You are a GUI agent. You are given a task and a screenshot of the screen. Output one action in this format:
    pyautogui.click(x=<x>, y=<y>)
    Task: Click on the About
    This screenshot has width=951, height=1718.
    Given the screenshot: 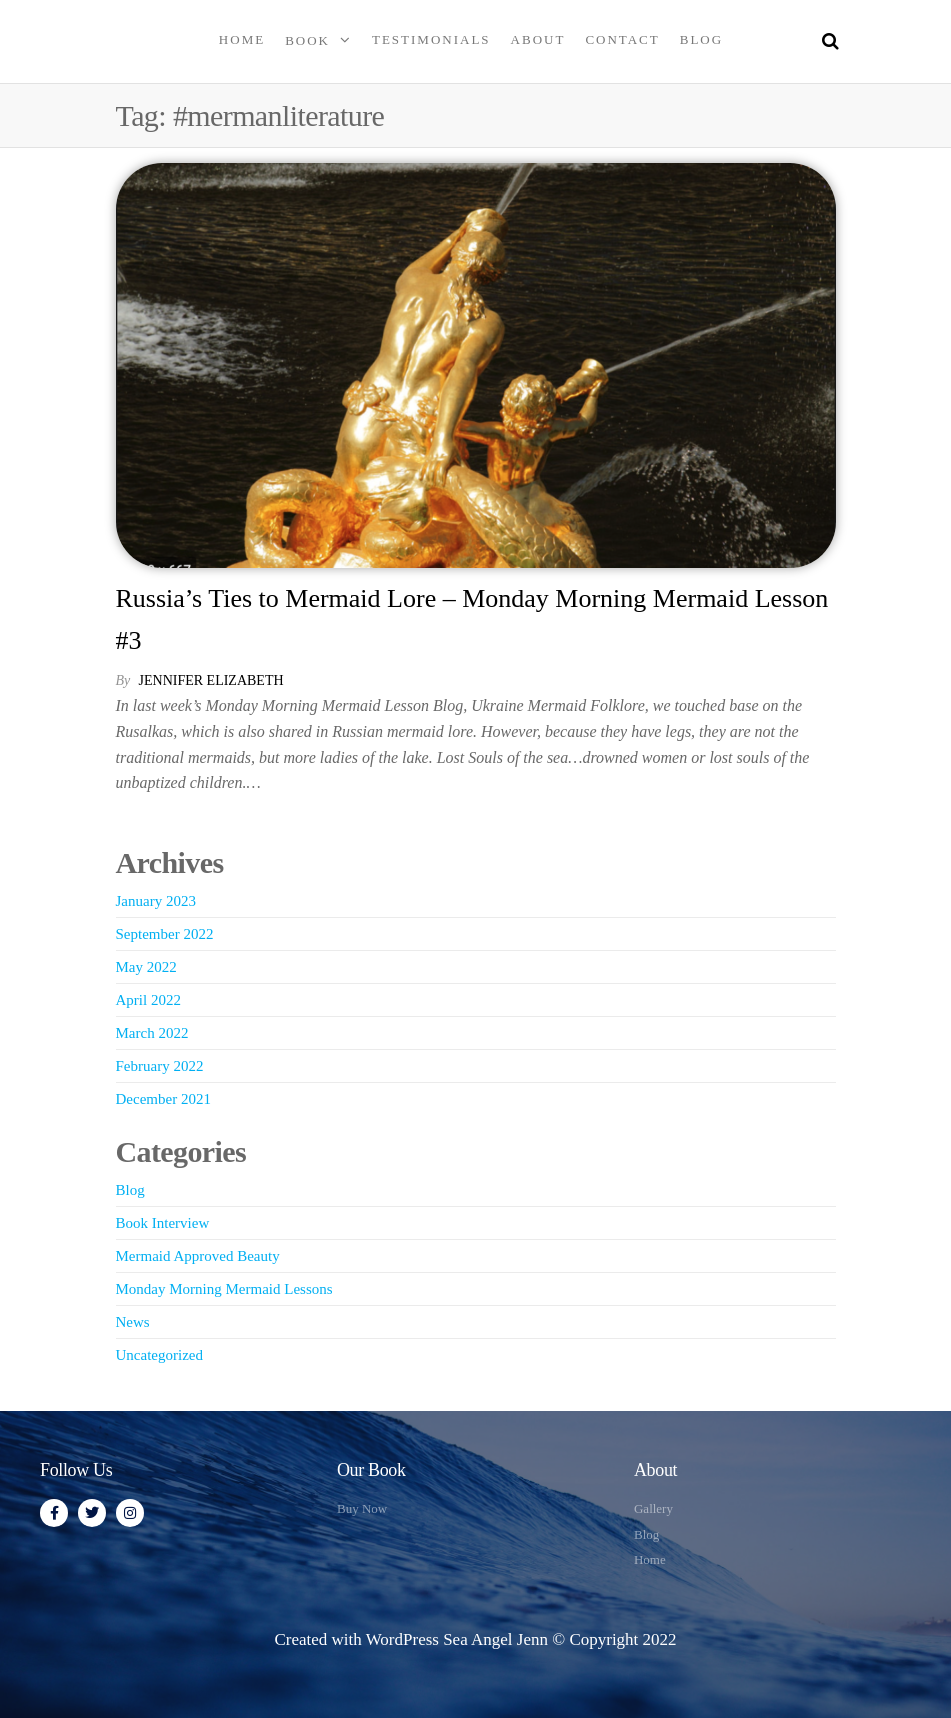 What is the action you would take?
    pyautogui.click(x=538, y=39)
    